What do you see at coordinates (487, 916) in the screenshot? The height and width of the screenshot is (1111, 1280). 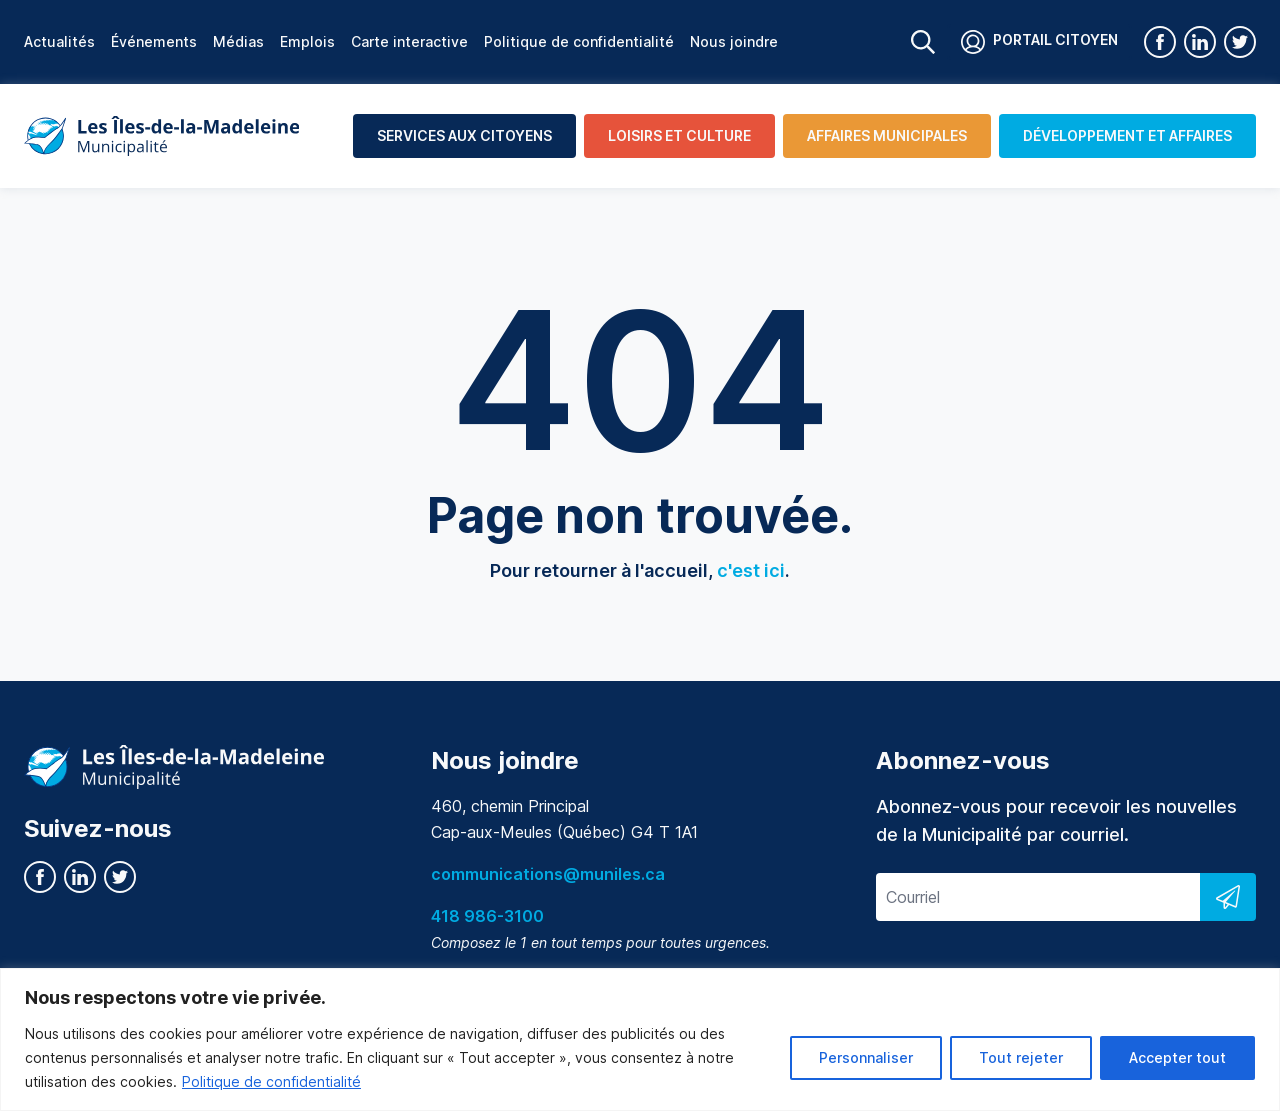 I see `418 986-3100` at bounding box center [487, 916].